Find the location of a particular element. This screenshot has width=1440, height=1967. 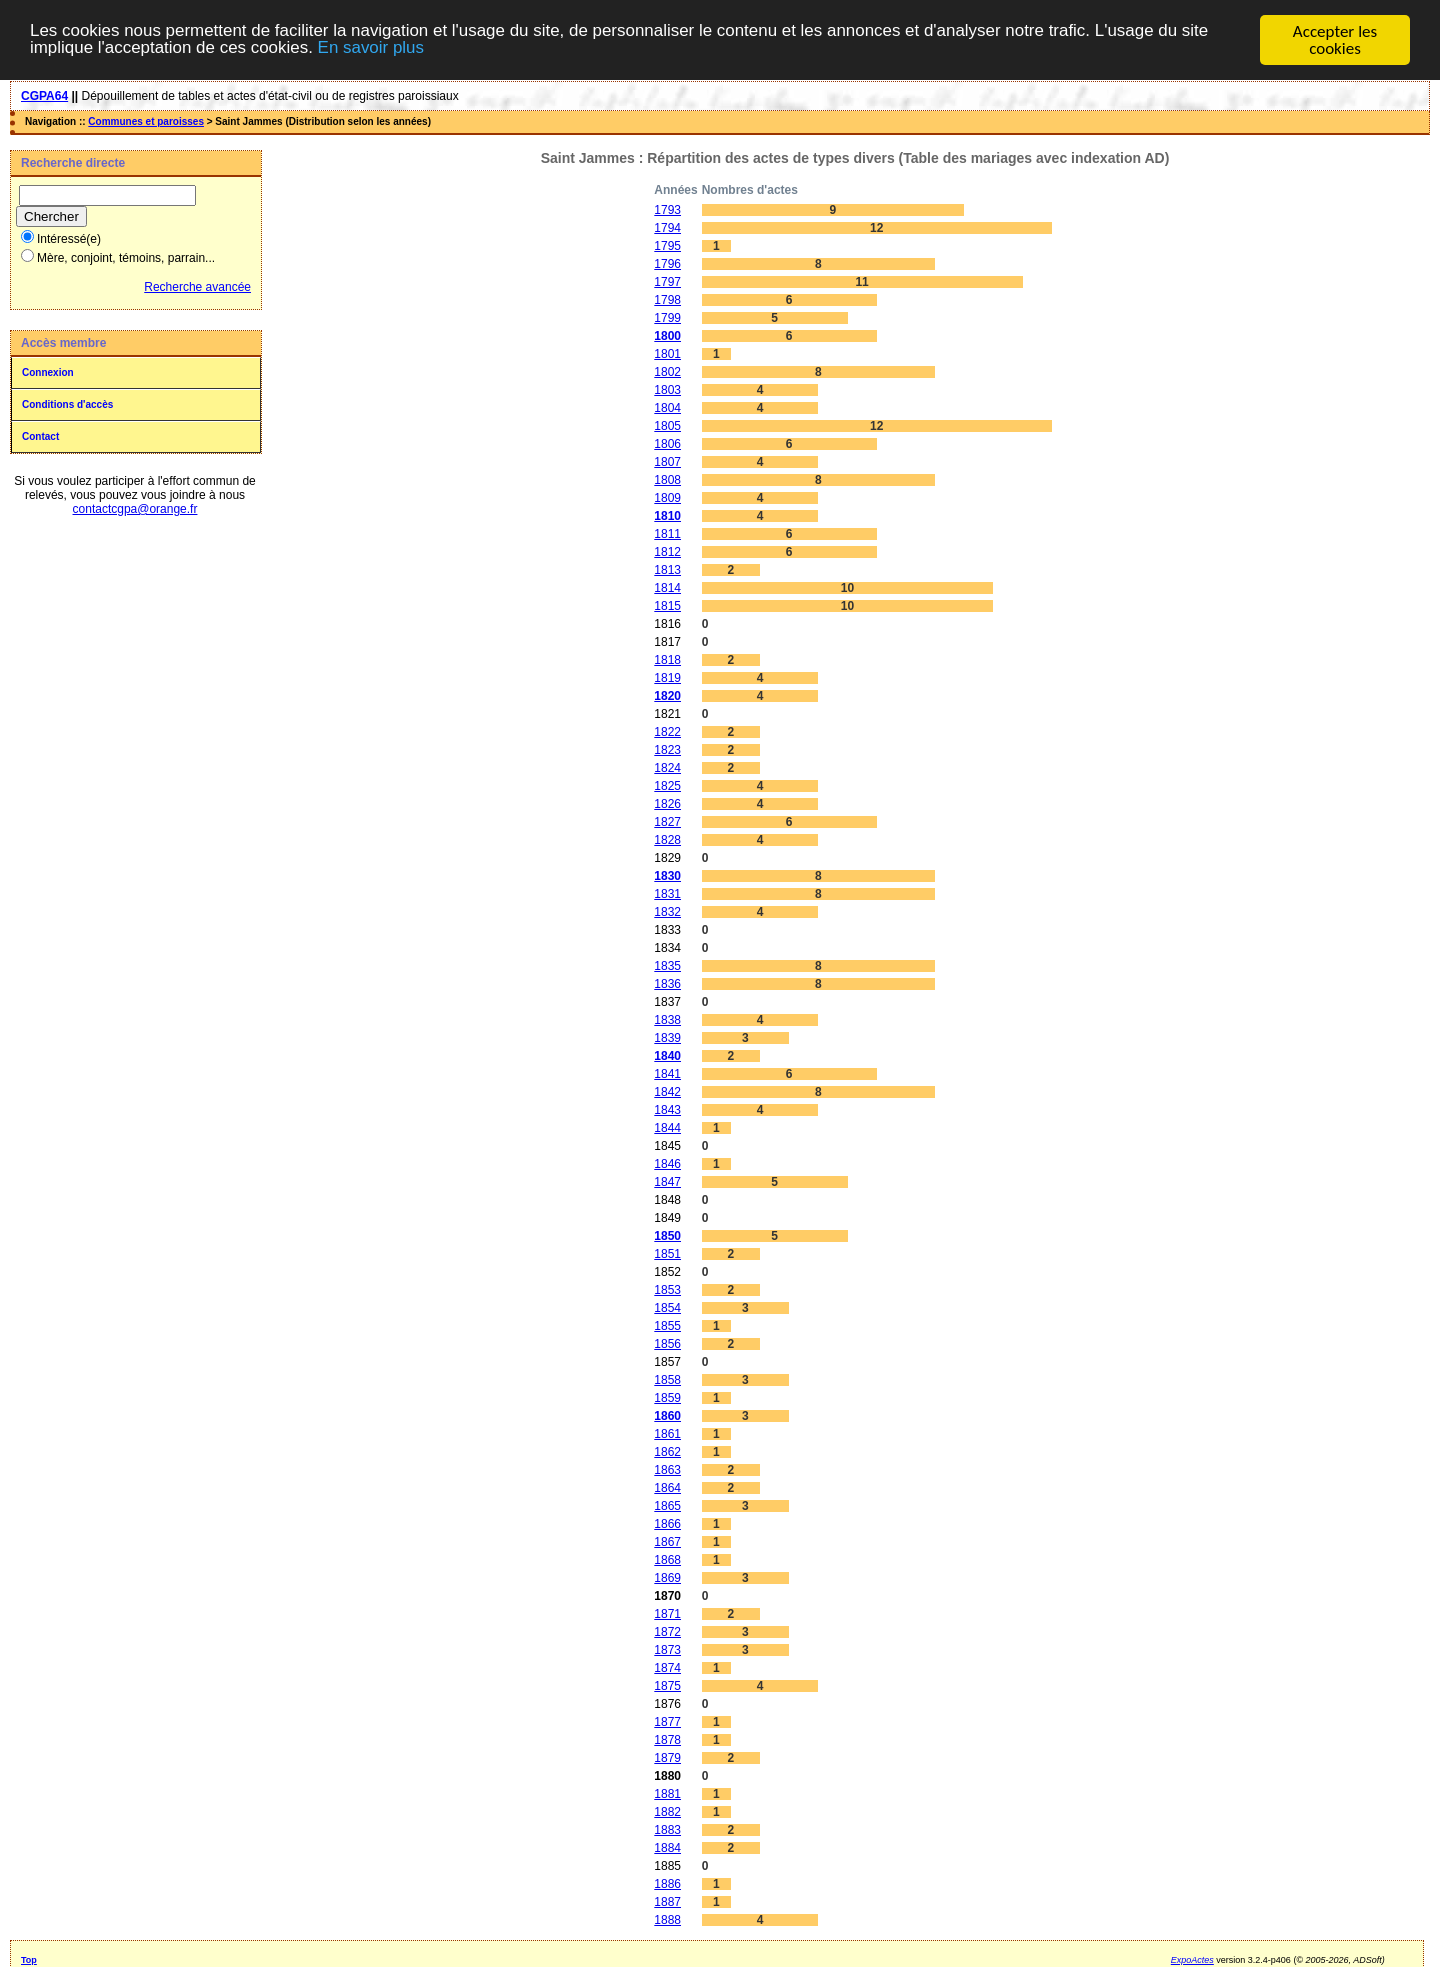

1886 is located at coordinates (667, 1883).